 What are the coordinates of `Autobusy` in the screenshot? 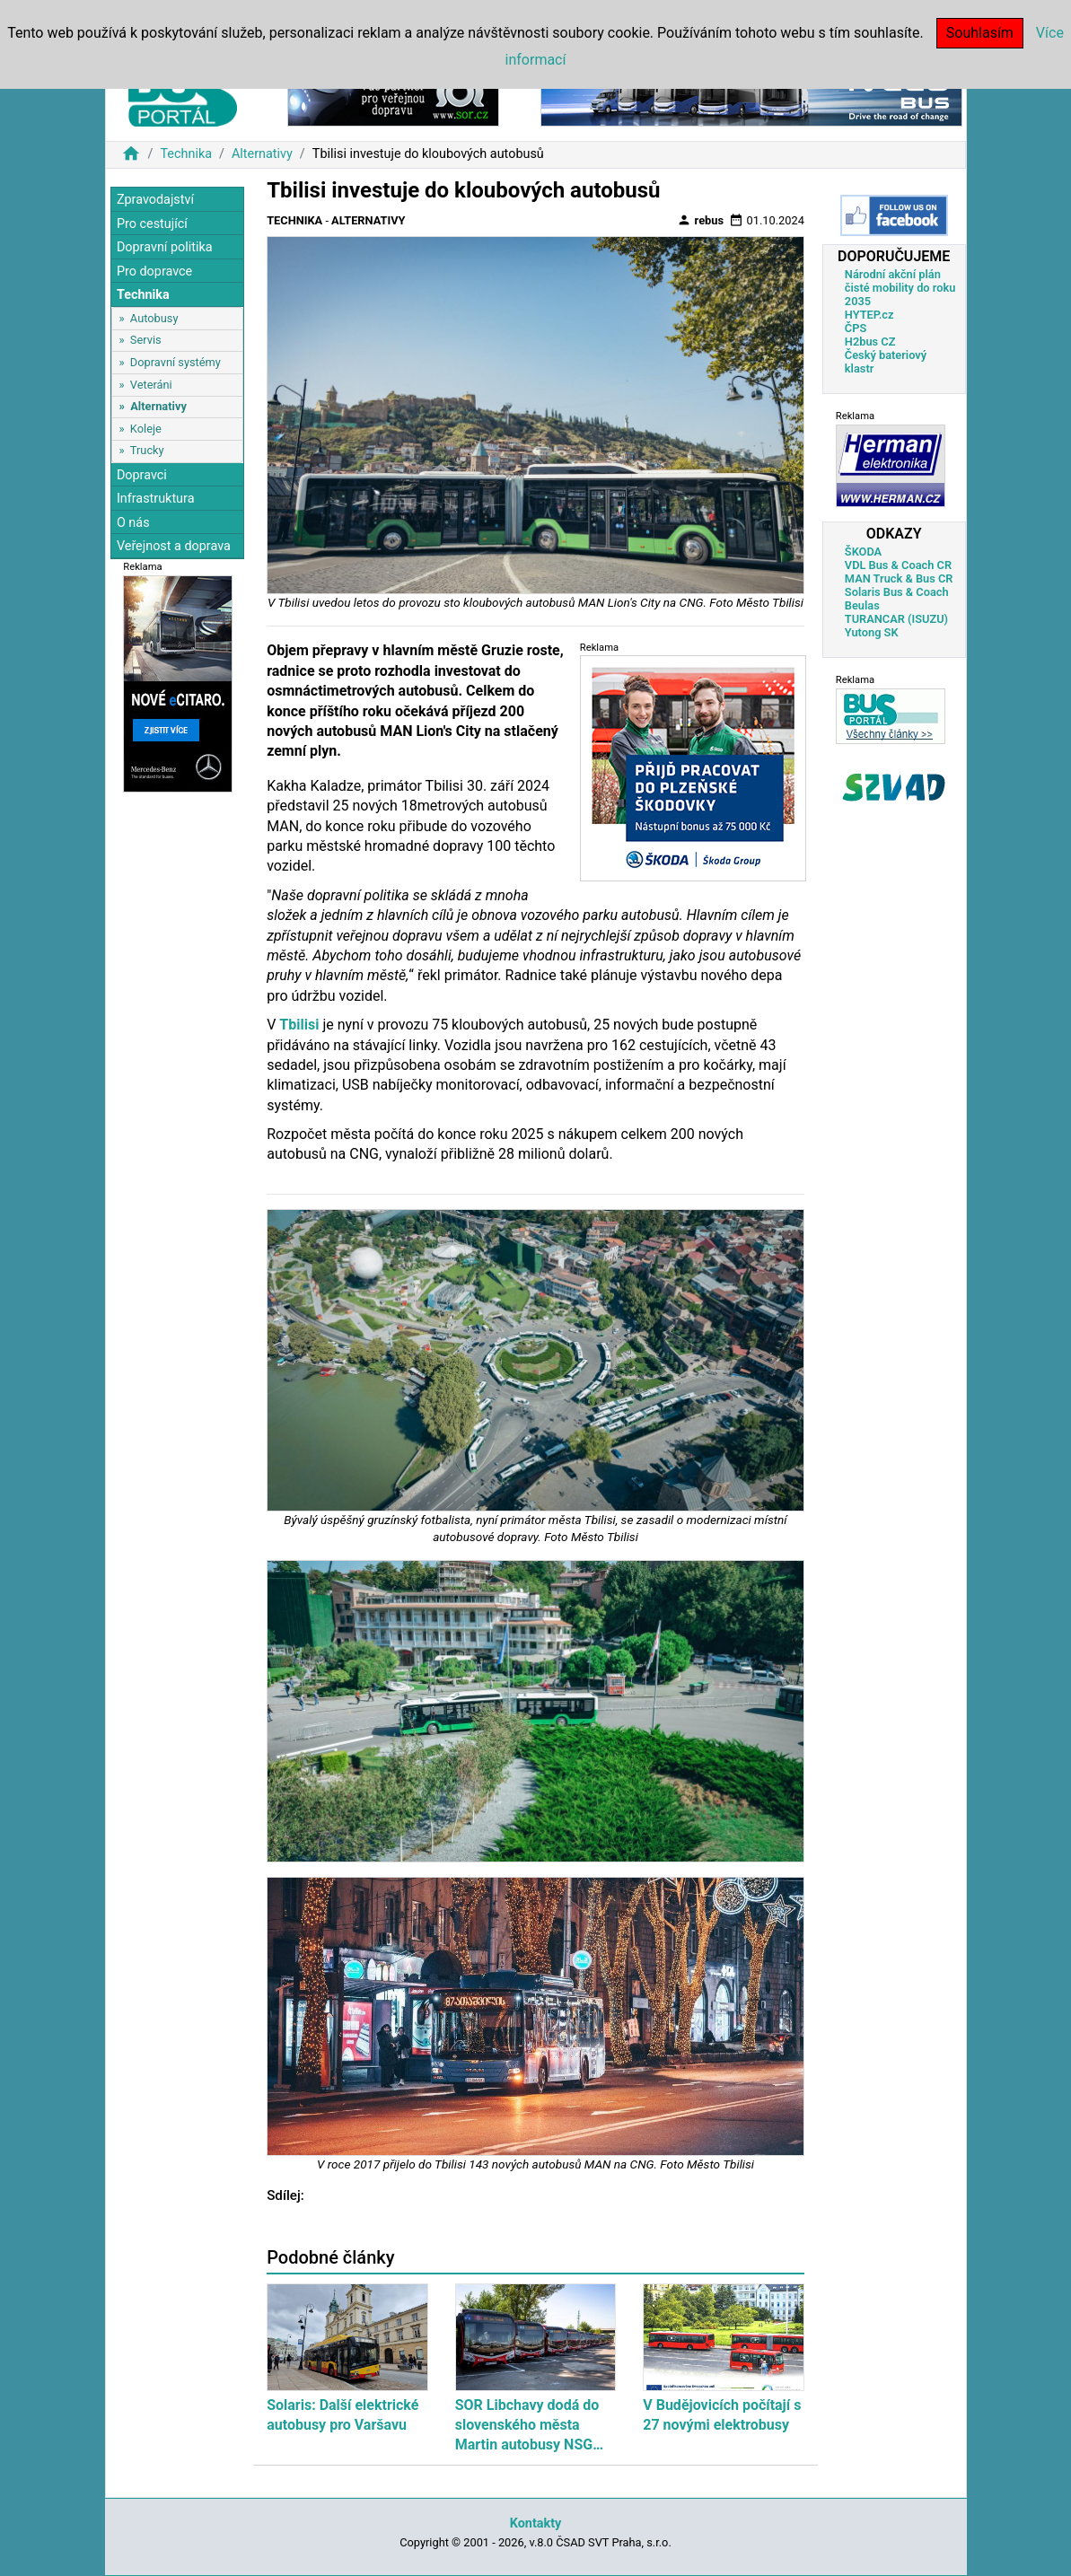 It's located at (154, 318).